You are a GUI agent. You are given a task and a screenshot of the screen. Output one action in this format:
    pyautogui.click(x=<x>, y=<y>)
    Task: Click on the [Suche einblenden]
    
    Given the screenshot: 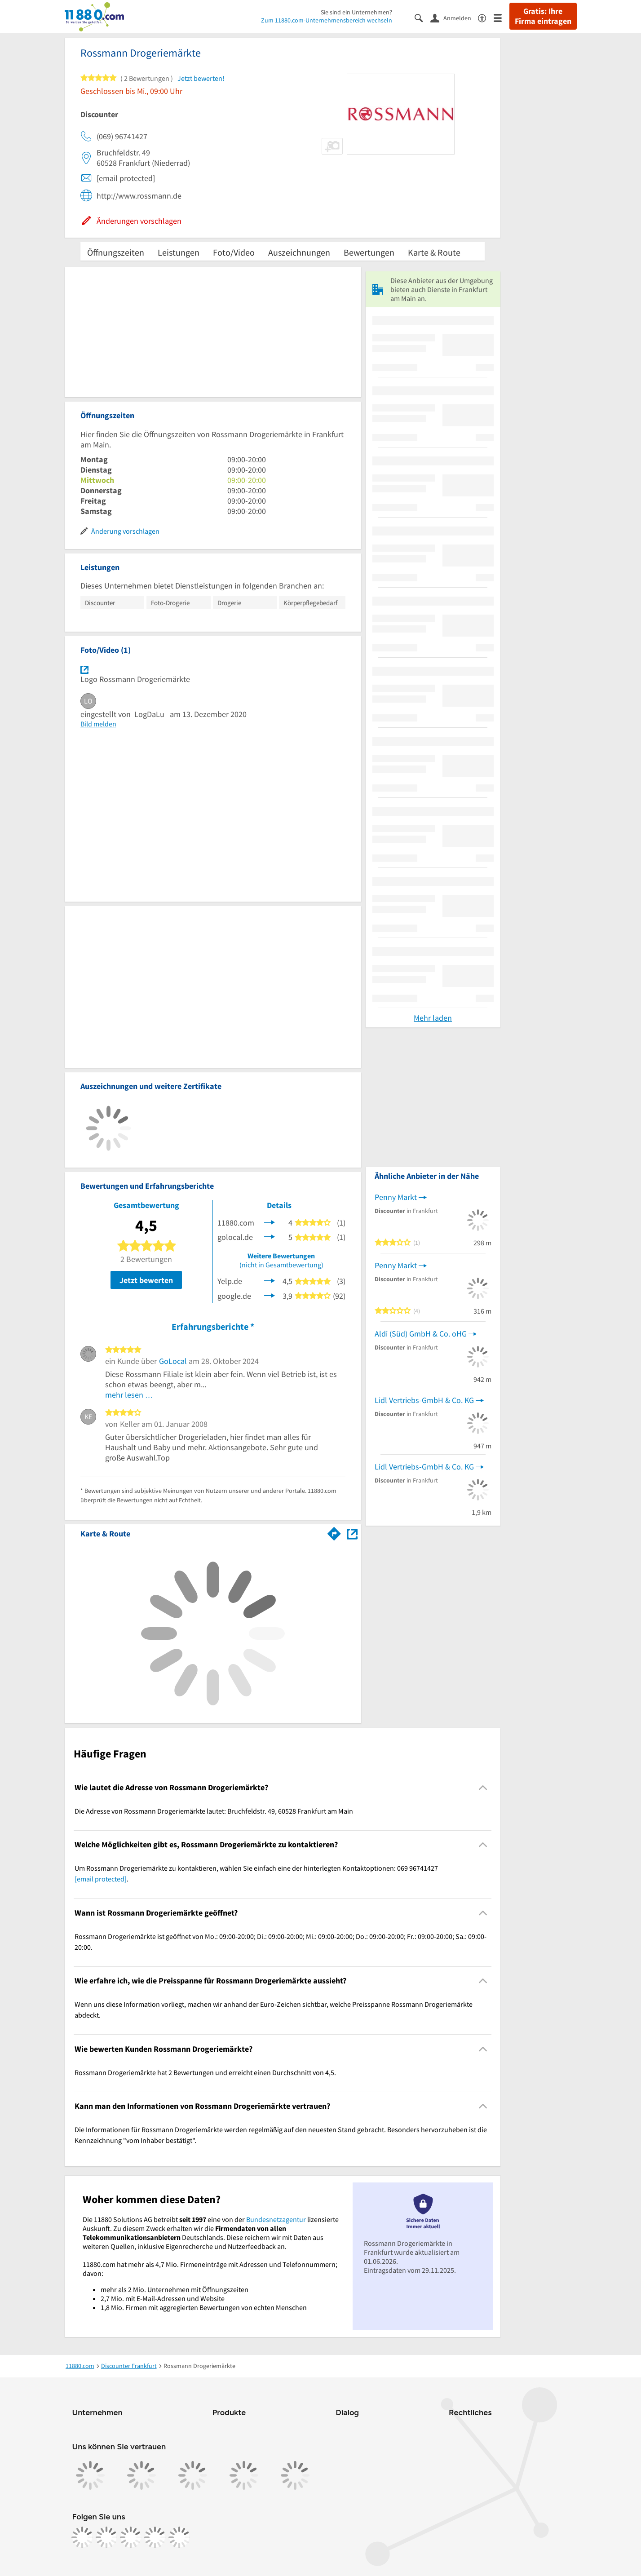 What is the action you would take?
    pyautogui.click(x=422, y=17)
    